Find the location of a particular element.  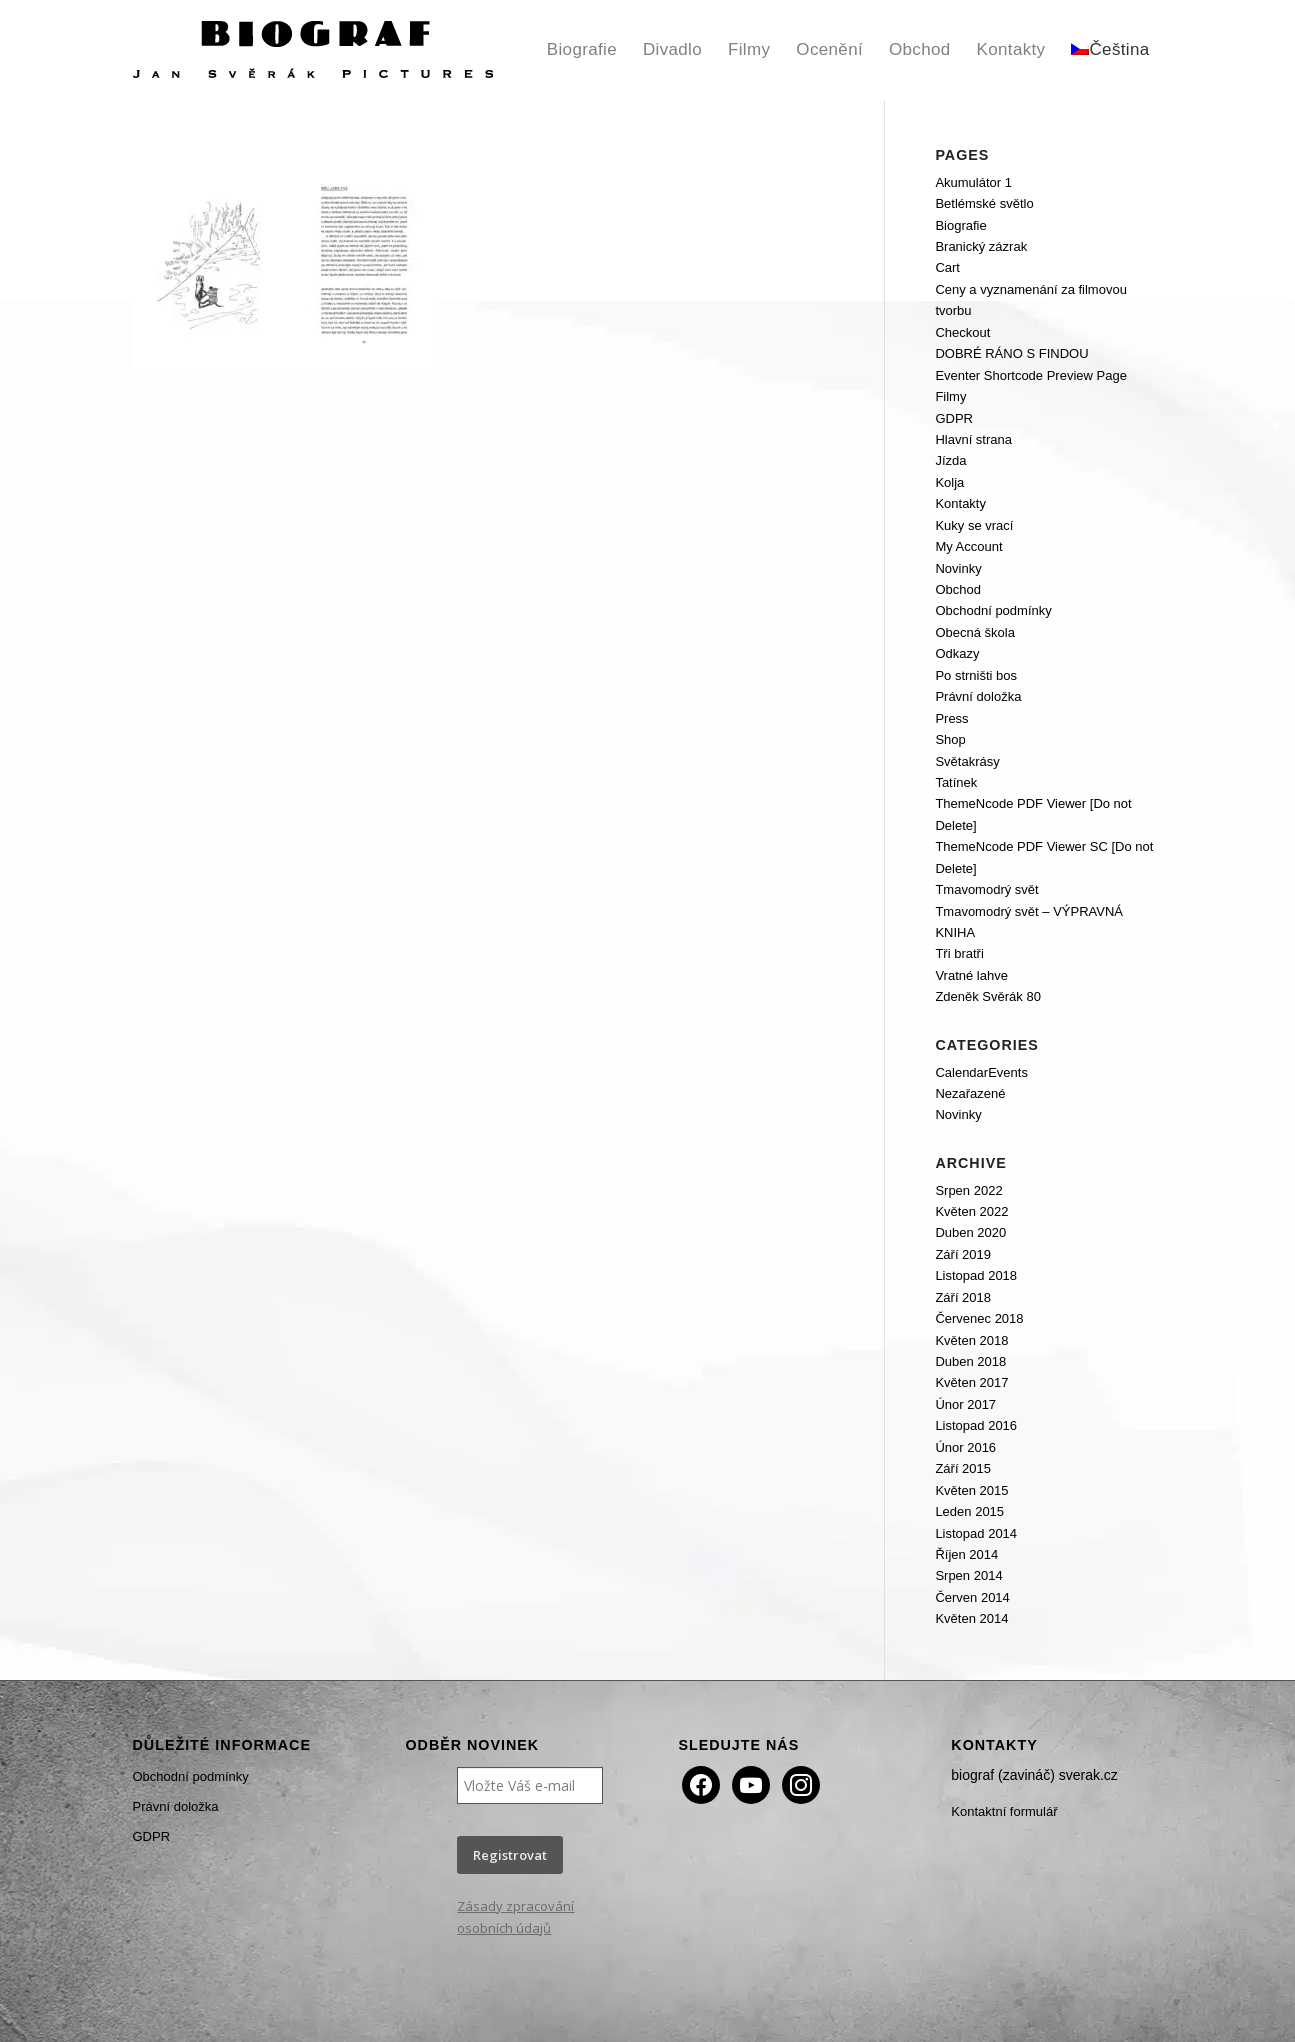

My Account is located at coordinates (968, 546).